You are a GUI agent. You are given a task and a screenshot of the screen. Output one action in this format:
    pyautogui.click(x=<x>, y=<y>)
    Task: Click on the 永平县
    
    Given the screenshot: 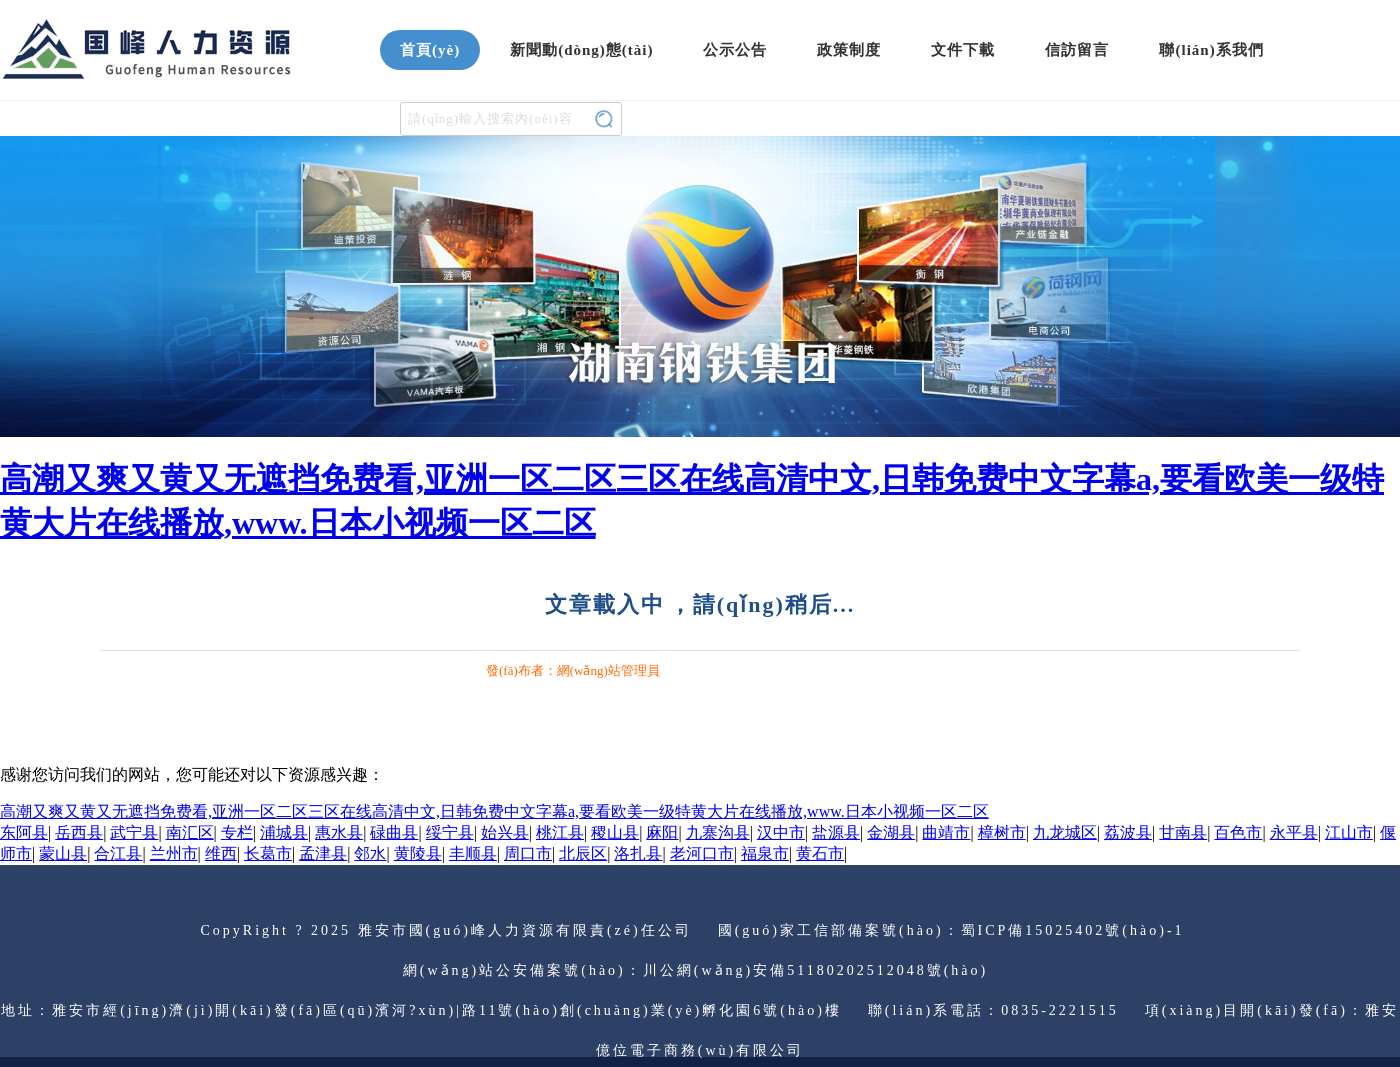 What is the action you would take?
    pyautogui.click(x=1294, y=832)
    